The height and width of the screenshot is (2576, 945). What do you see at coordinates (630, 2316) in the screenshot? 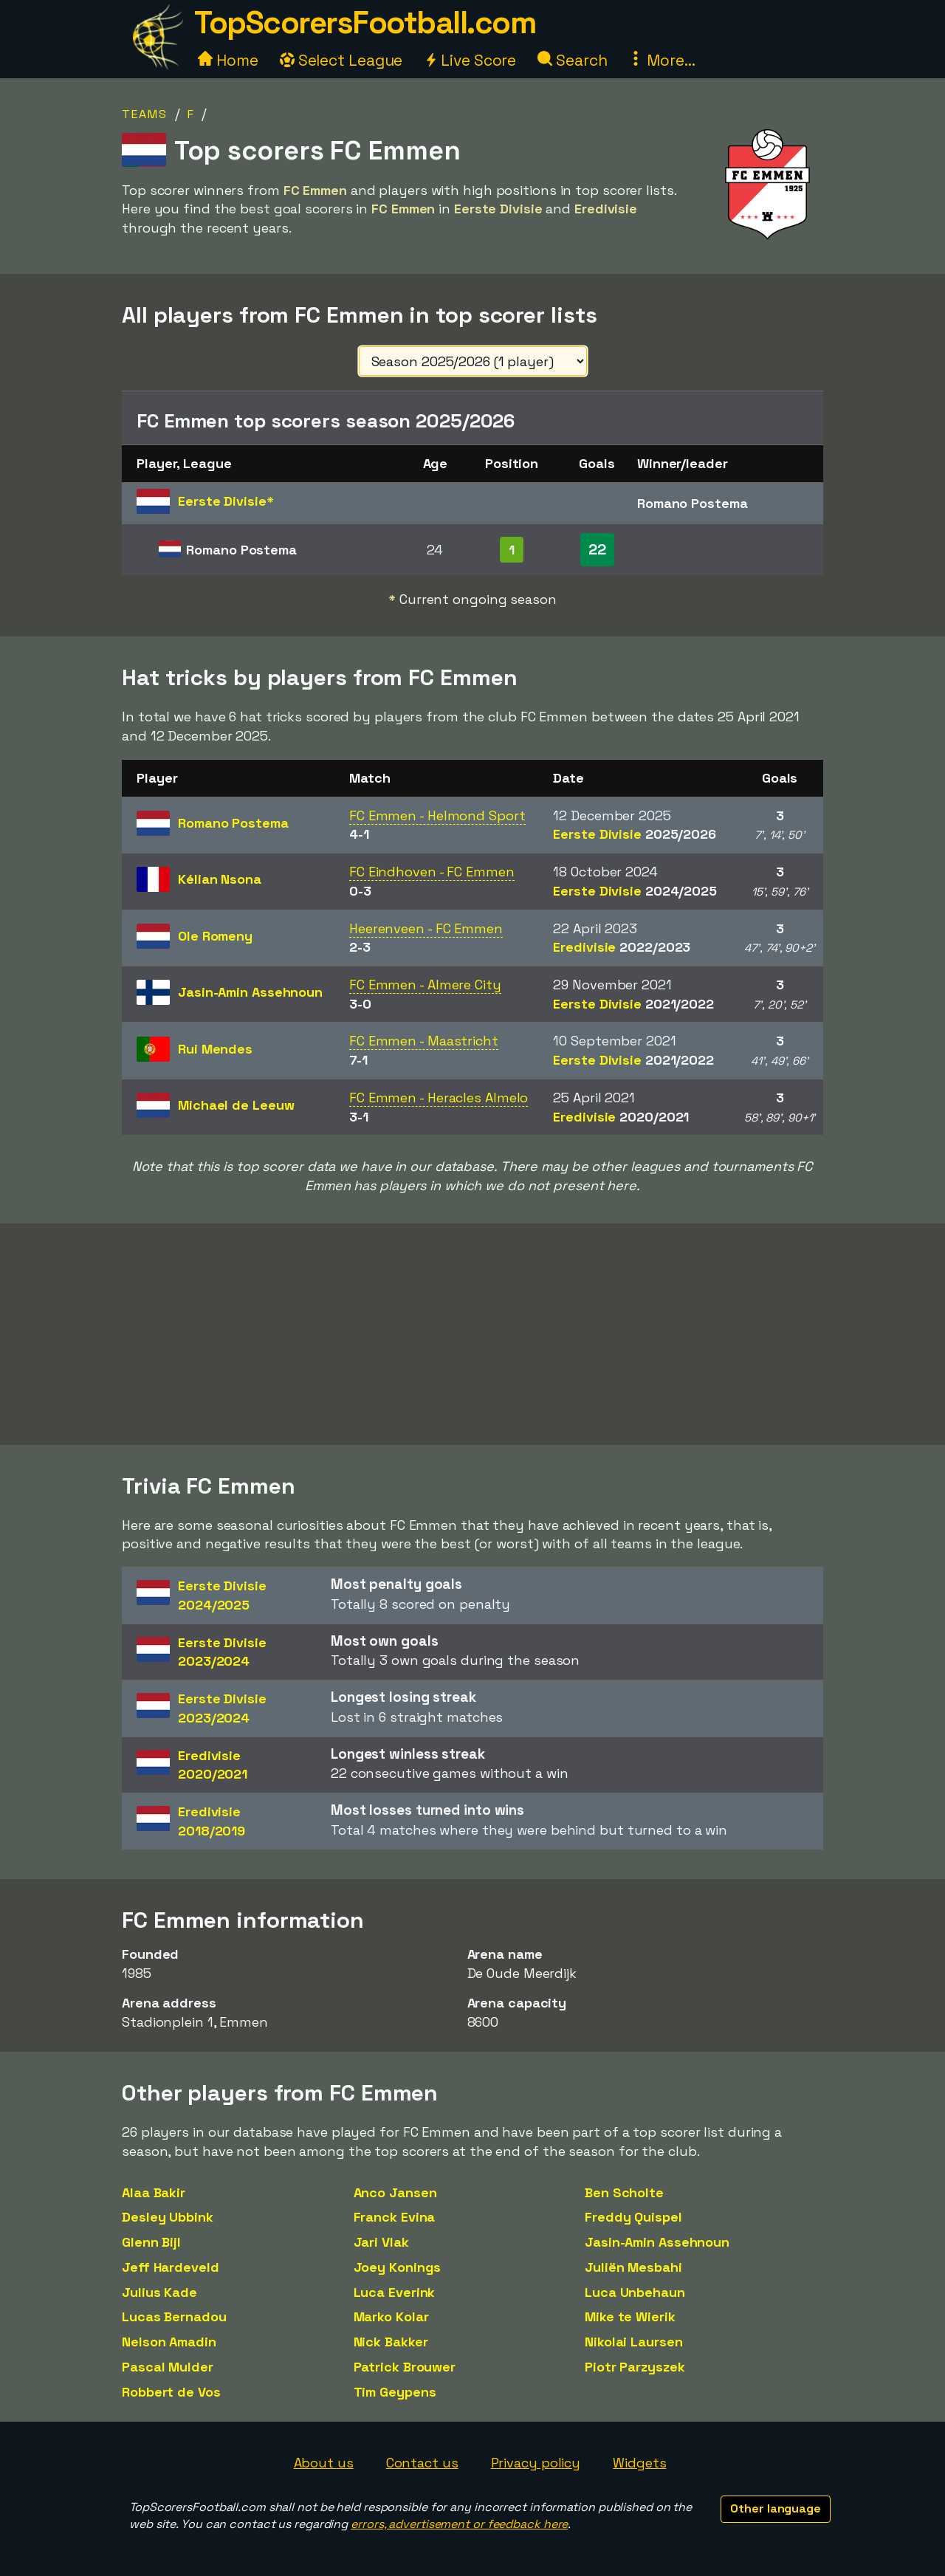
I see `Mike te Wierik` at bounding box center [630, 2316].